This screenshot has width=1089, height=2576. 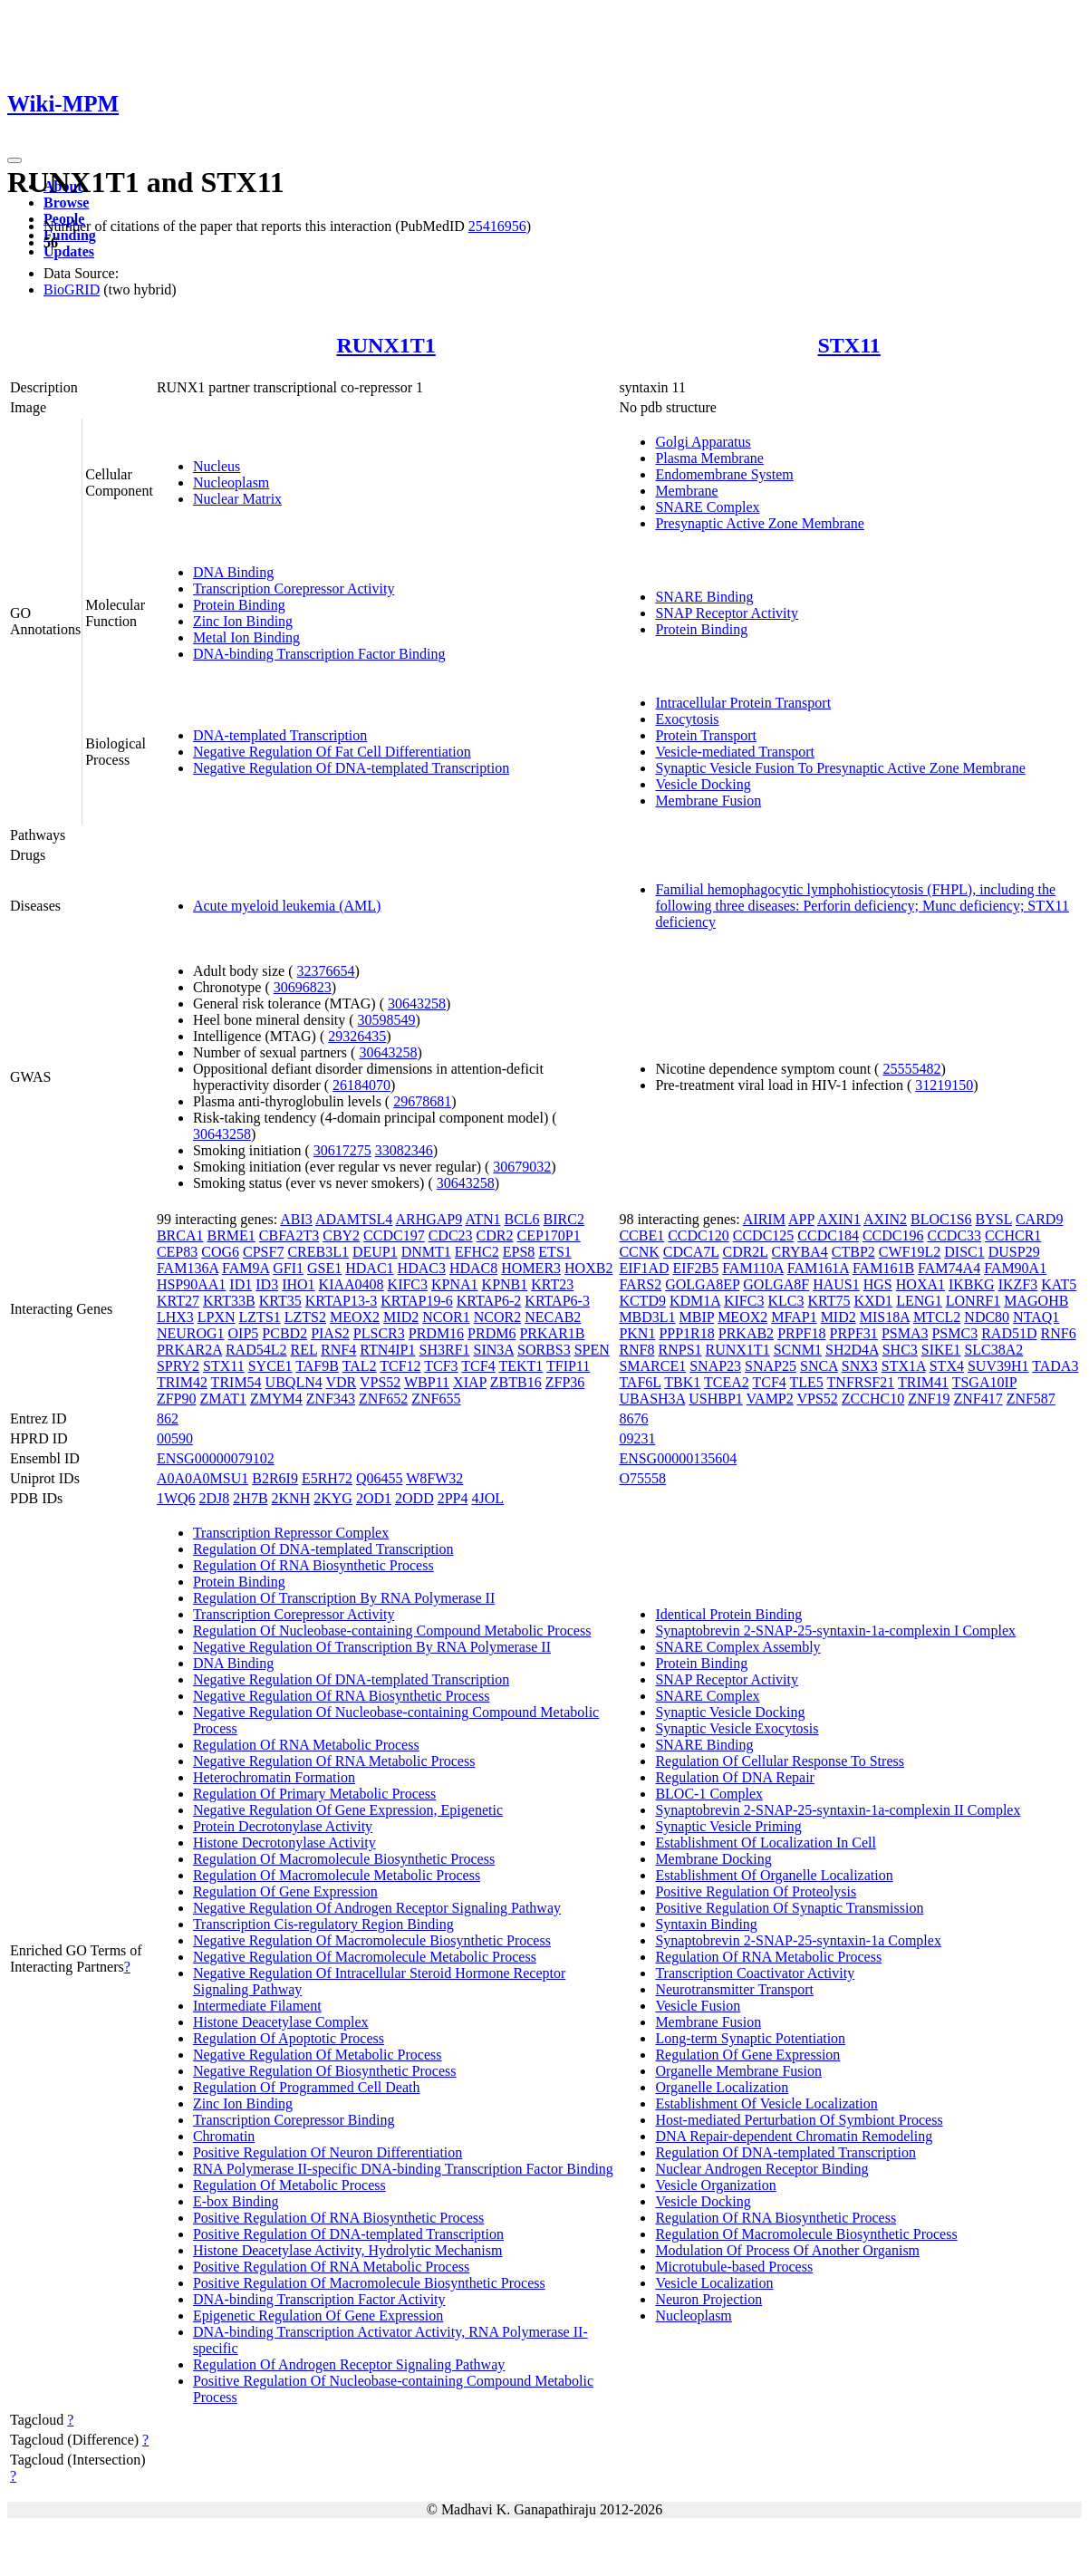 I want to click on RAD54L2, so click(x=256, y=1349).